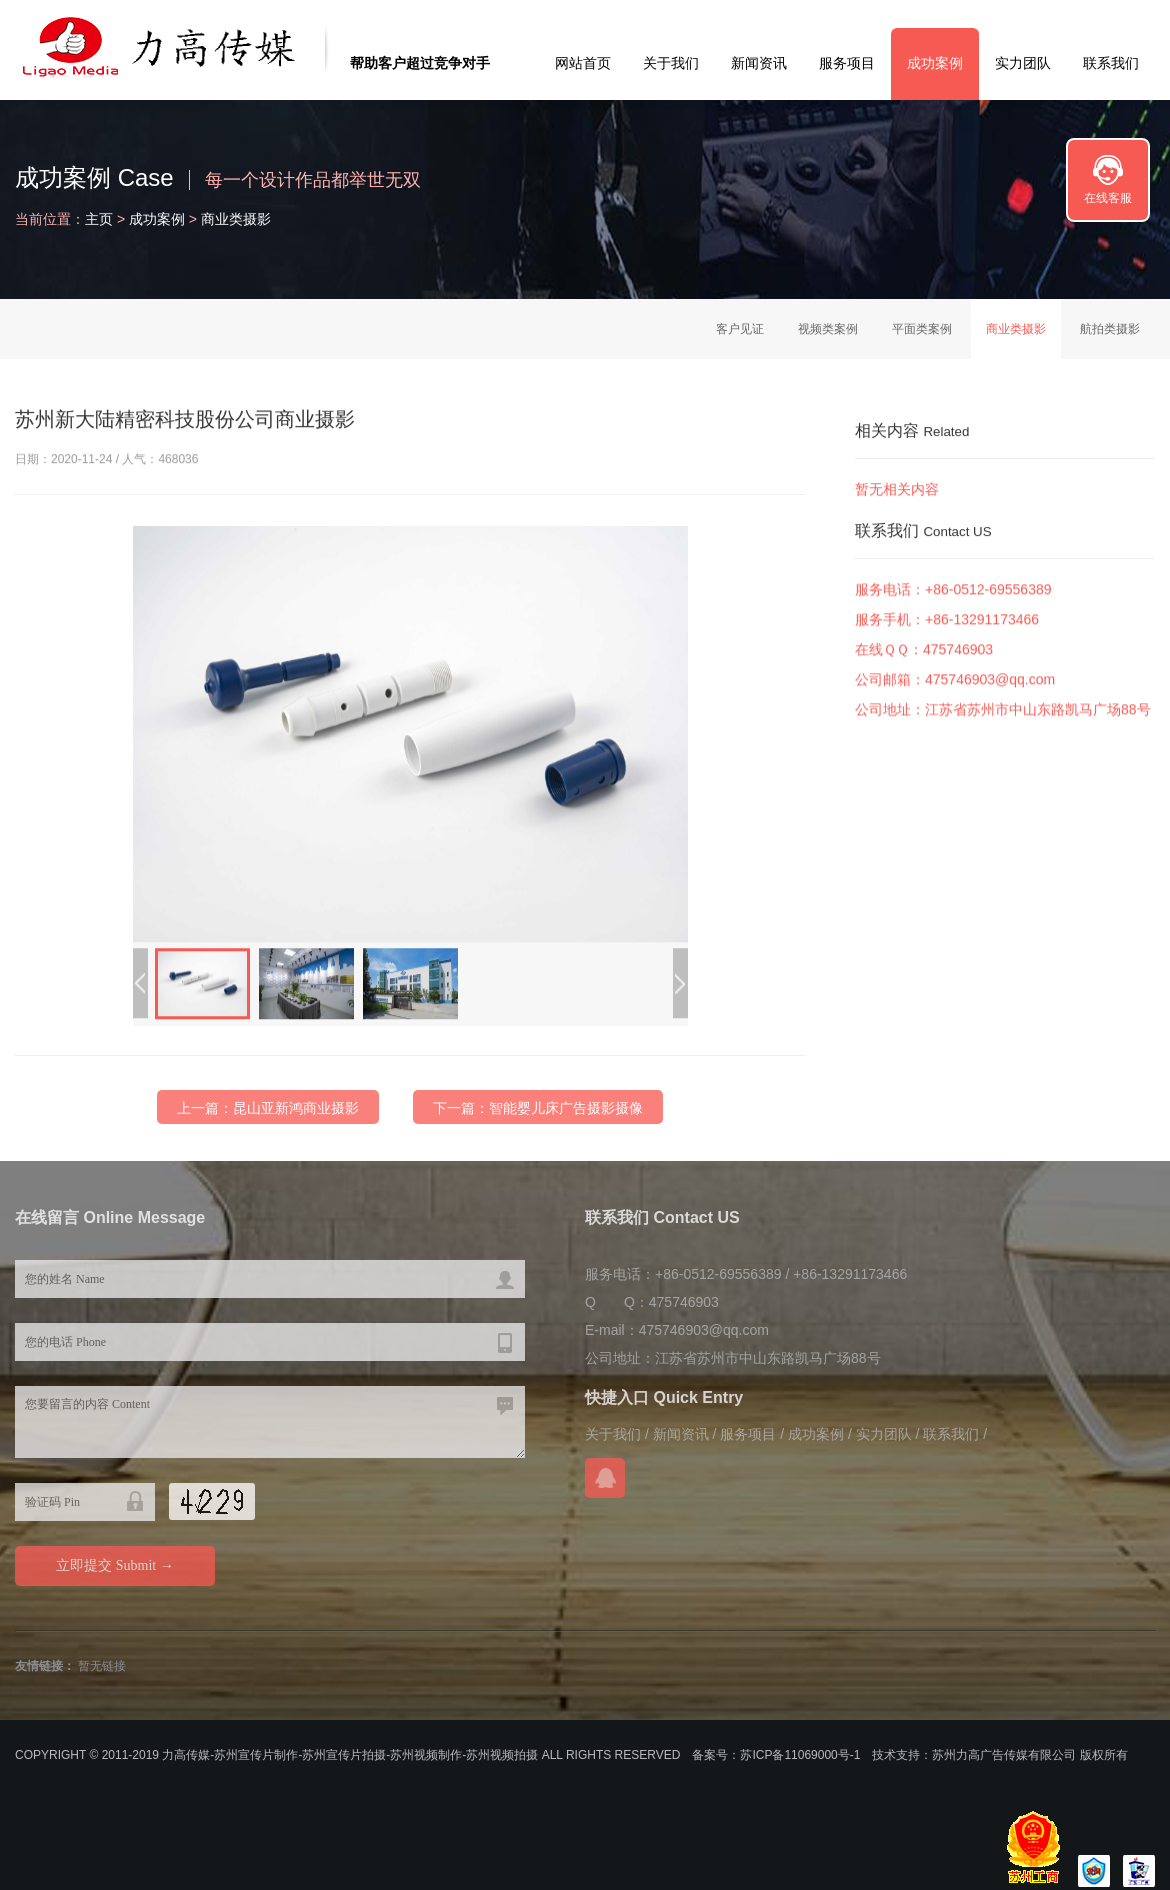 The image size is (1170, 1890). What do you see at coordinates (828, 329) in the screenshot?
I see `视频类案例` at bounding box center [828, 329].